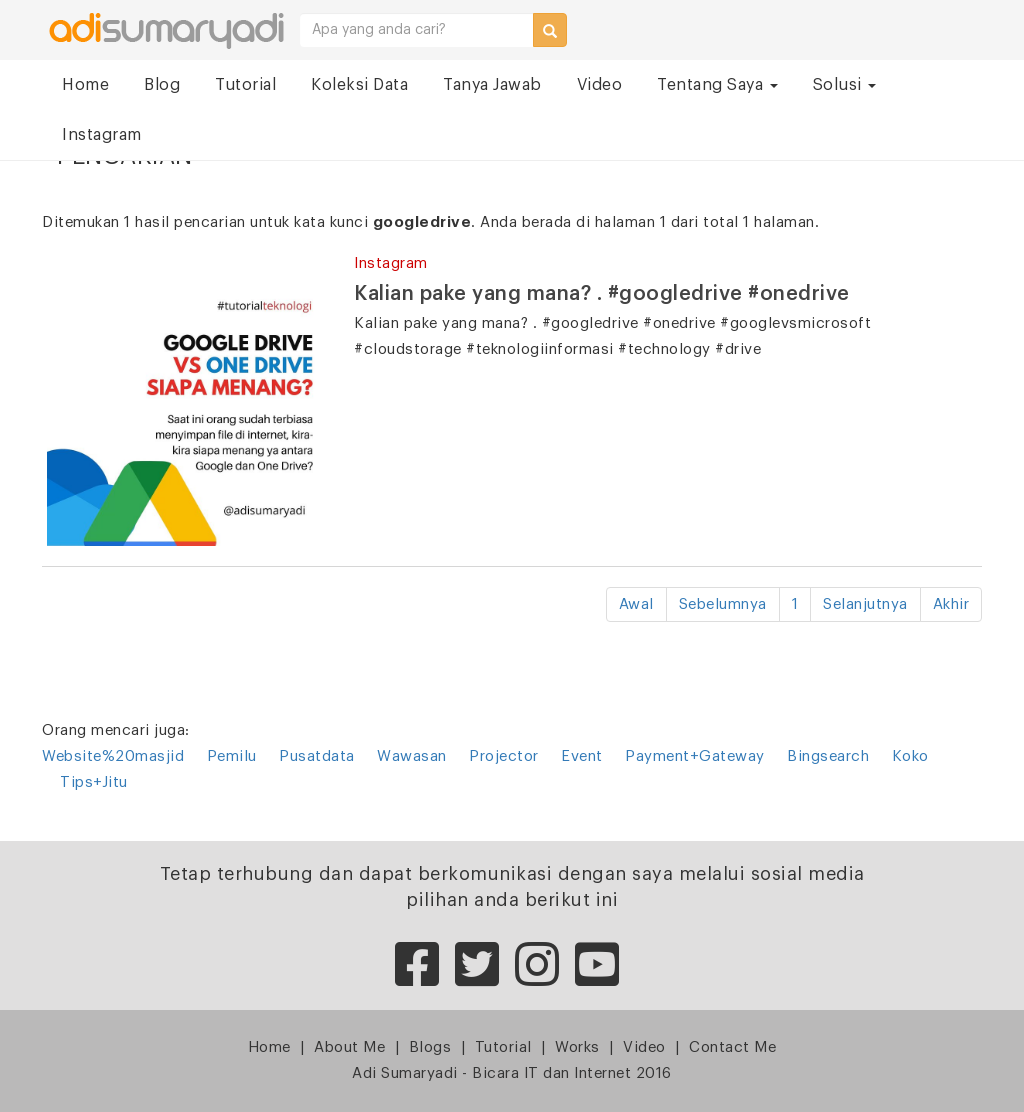 The width and height of the screenshot is (1024, 1112). What do you see at coordinates (412, 756) in the screenshot?
I see `Wawasan` at bounding box center [412, 756].